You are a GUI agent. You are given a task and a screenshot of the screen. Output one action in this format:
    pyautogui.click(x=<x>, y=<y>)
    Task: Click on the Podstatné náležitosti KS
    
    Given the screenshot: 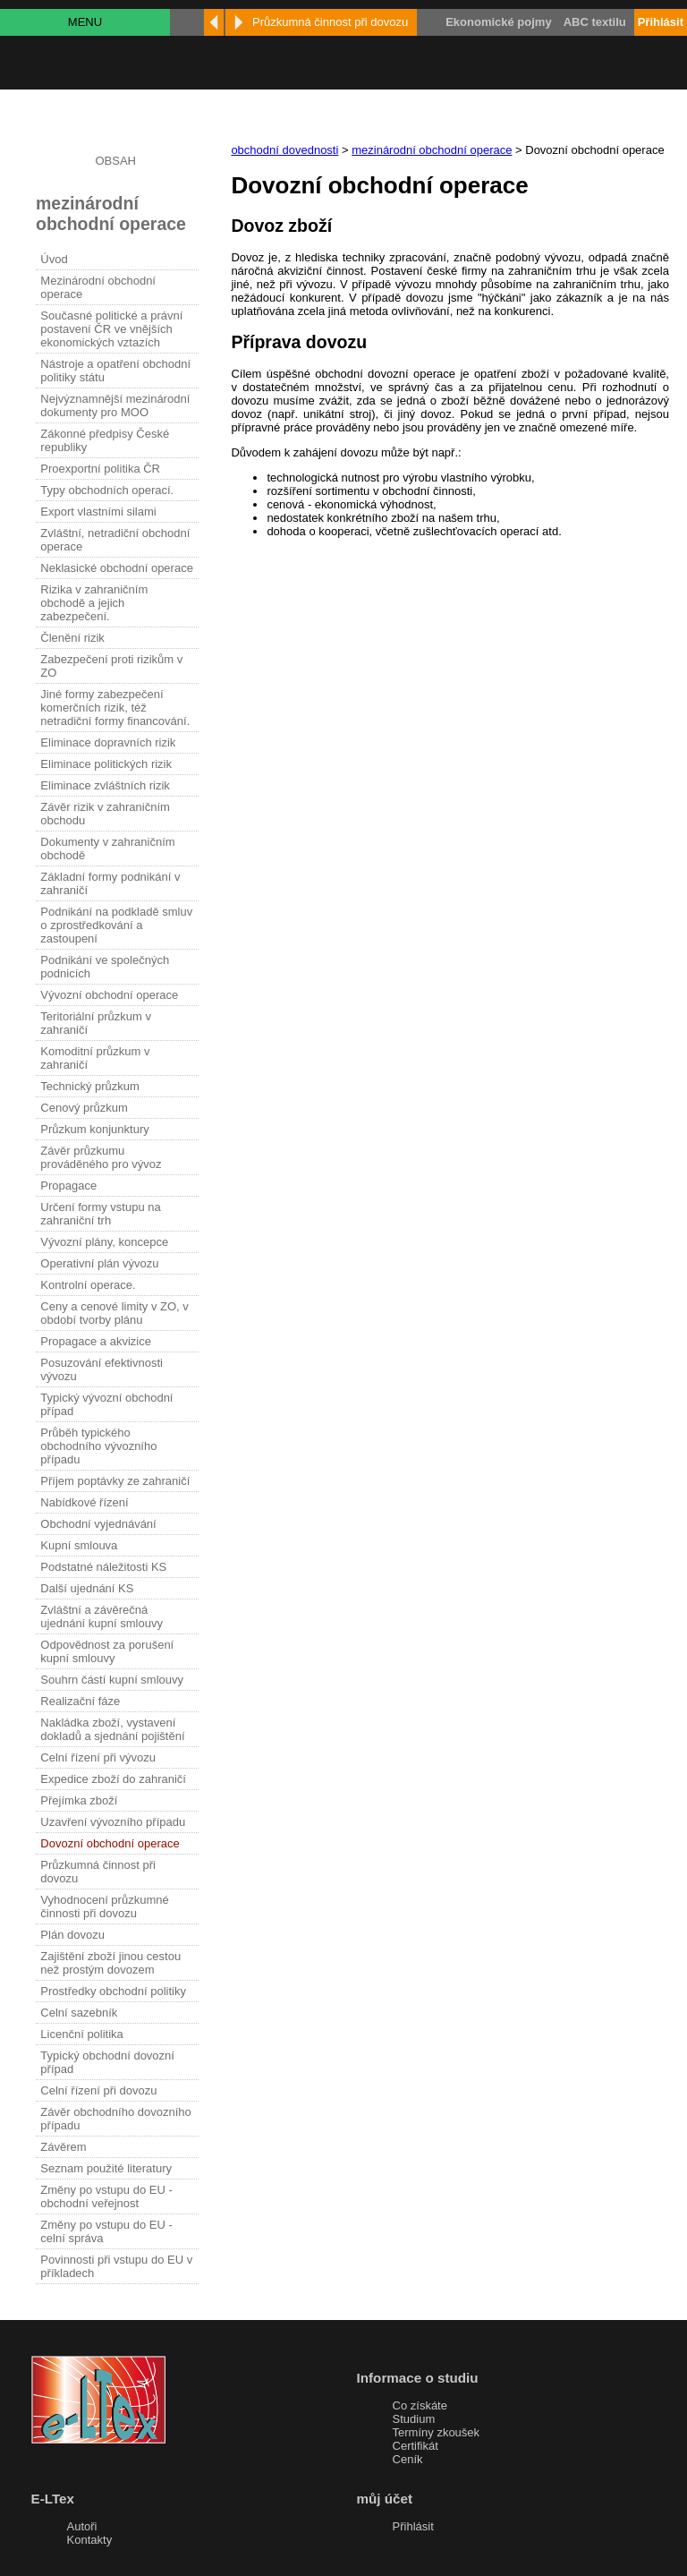 What is the action you would take?
    pyautogui.click(x=103, y=1567)
    